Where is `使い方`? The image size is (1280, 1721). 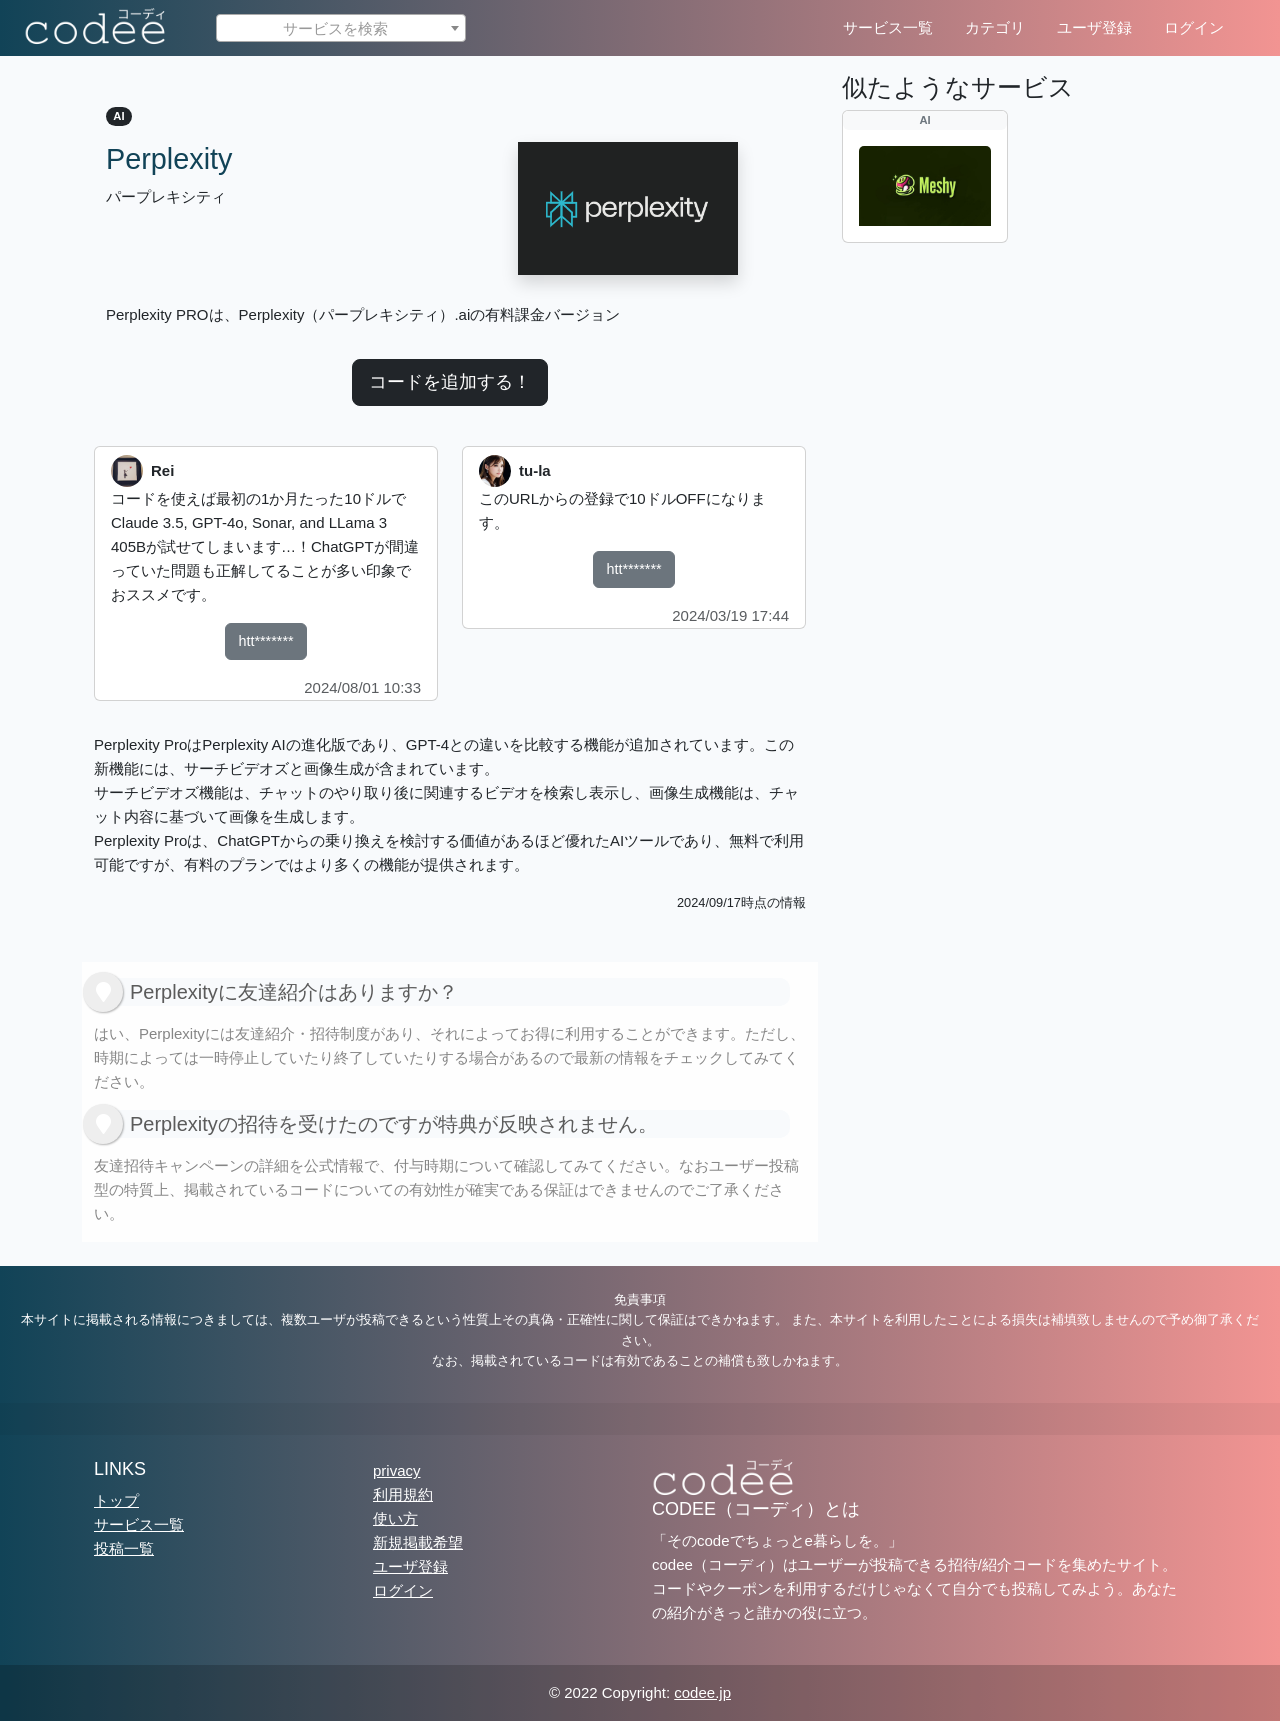
使い方 is located at coordinates (395, 1518).